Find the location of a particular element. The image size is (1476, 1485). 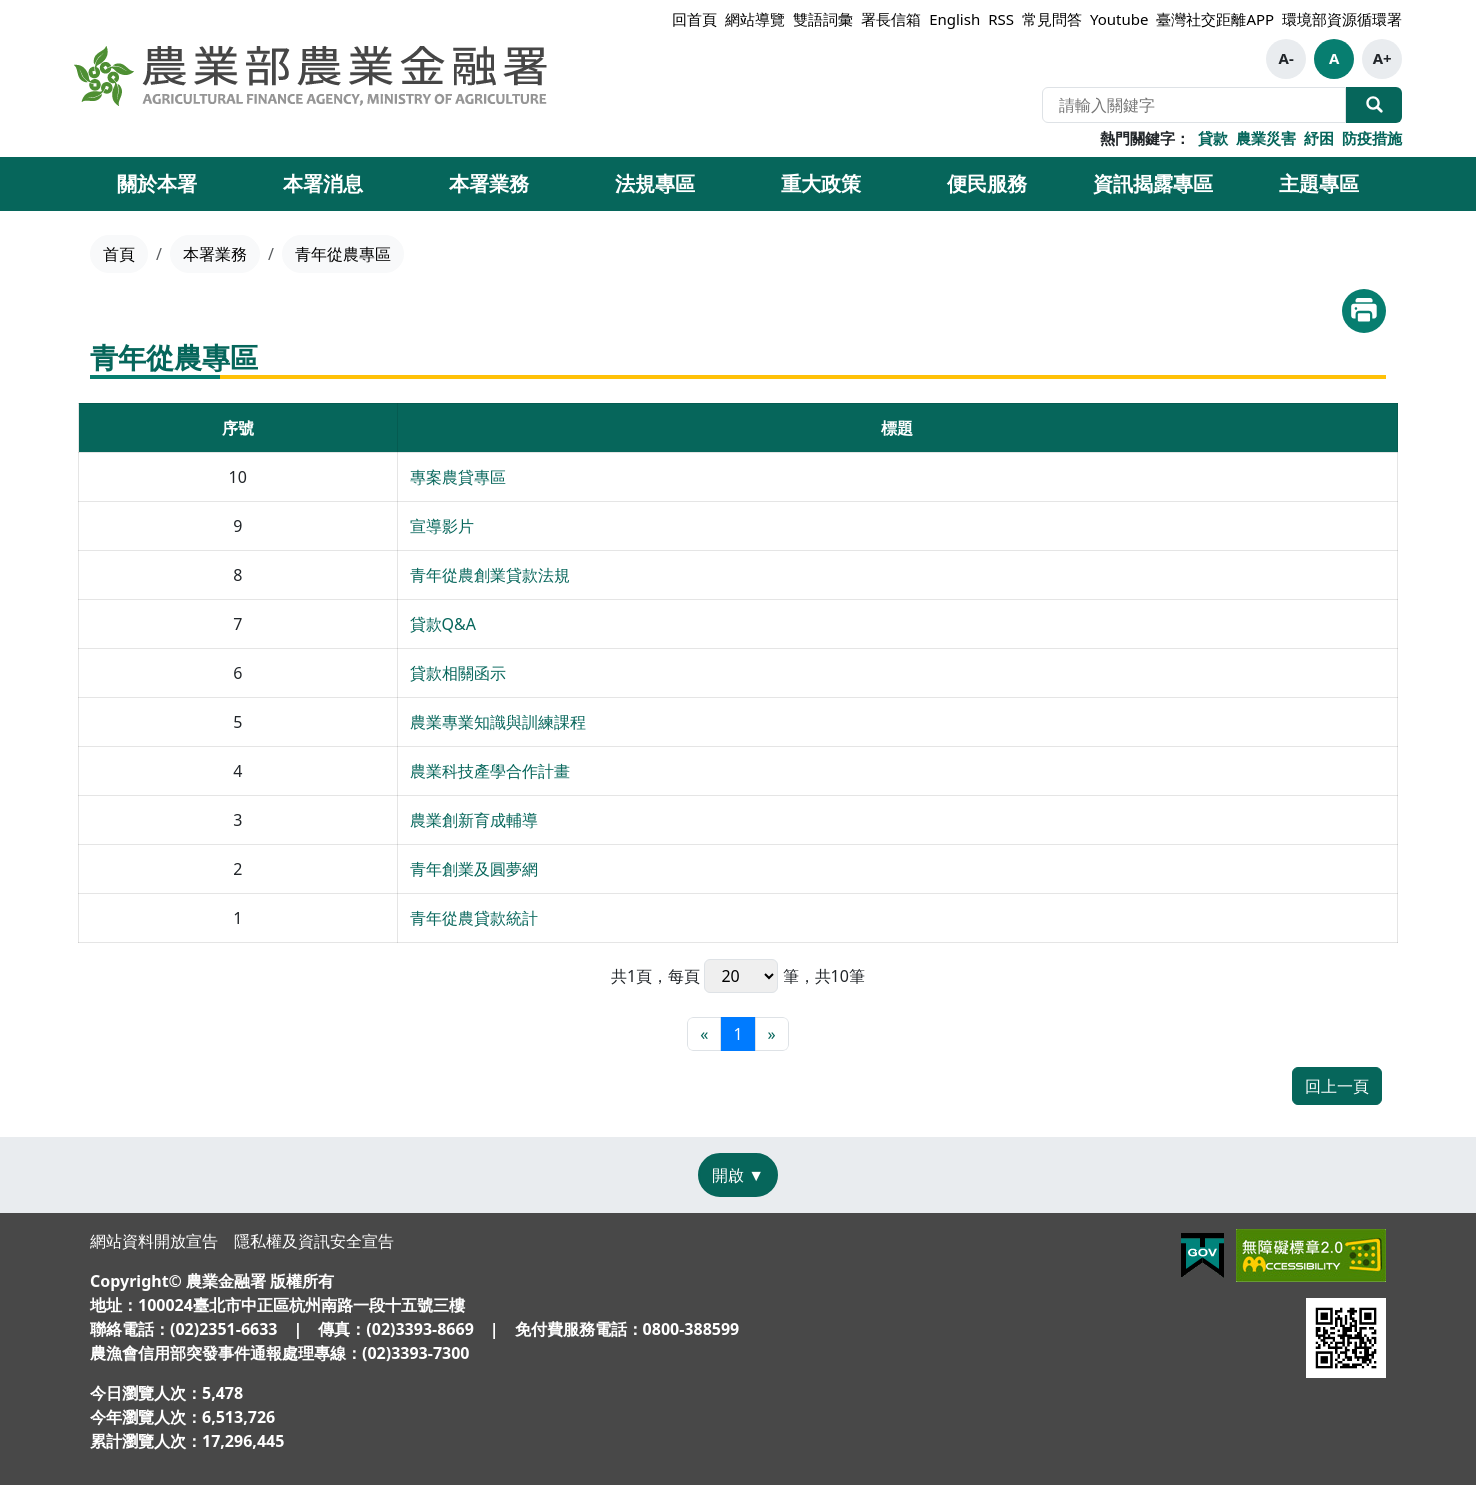

署長信箱 is located at coordinates (891, 19).